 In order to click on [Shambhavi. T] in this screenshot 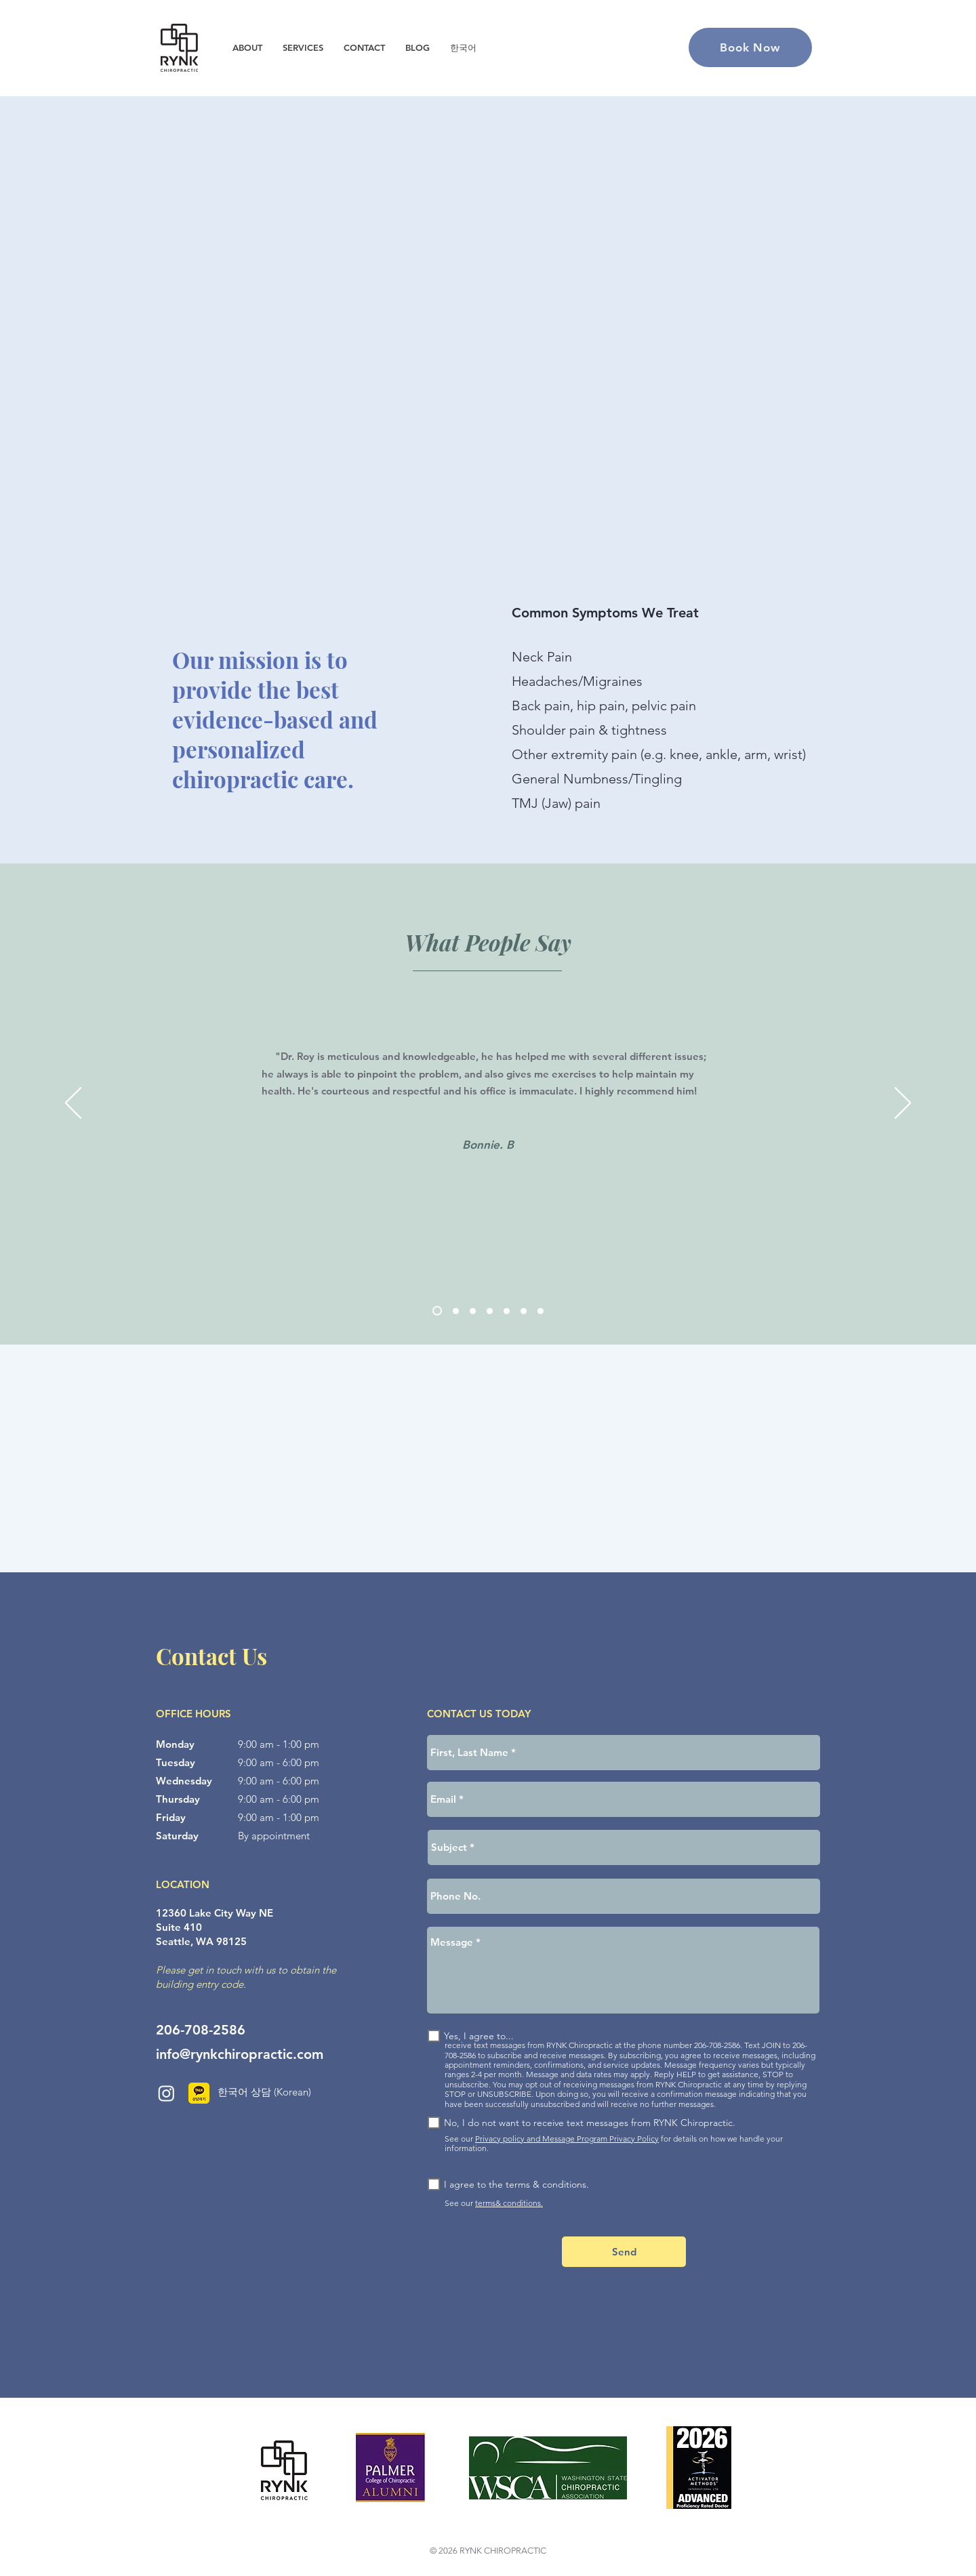, I will do `click(507, 1311)`.